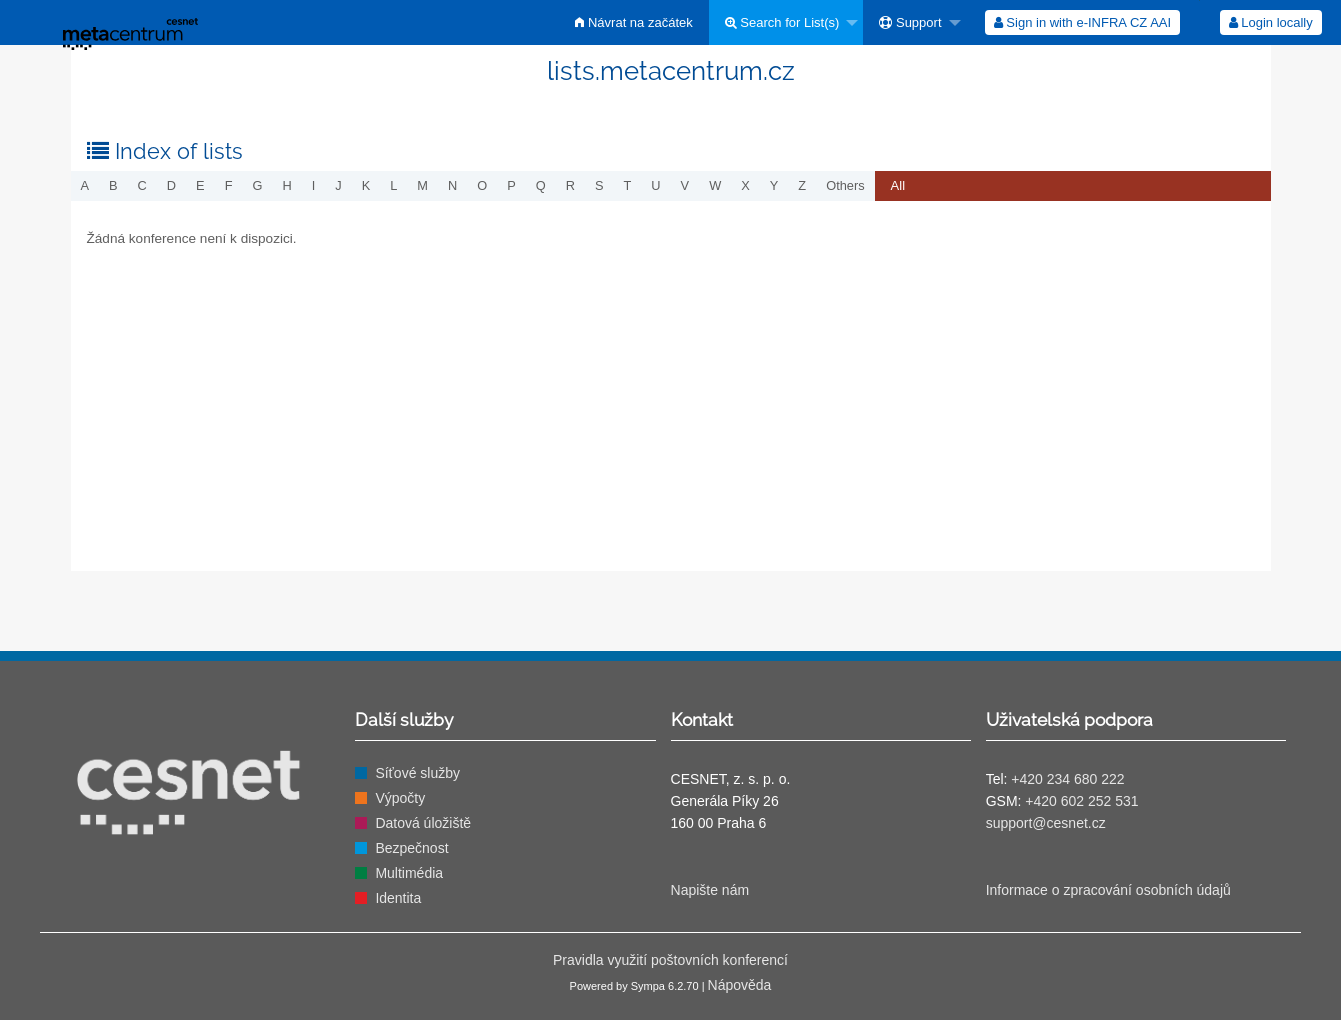  I want to click on Bezpečnost, so click(411, 848).